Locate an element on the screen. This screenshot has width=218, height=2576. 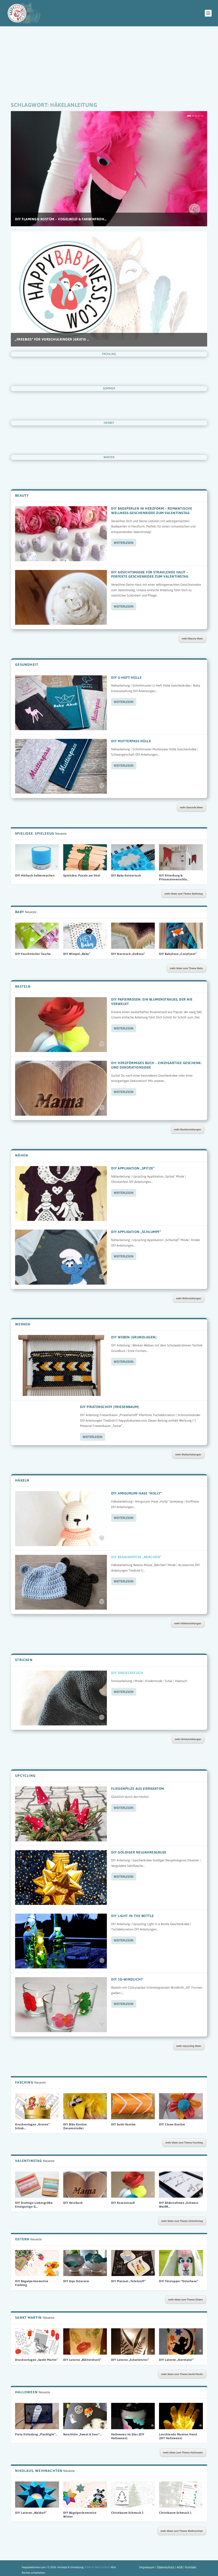
DIY Sterntuch „DeRosa“ is located at coordinates (128, 950).